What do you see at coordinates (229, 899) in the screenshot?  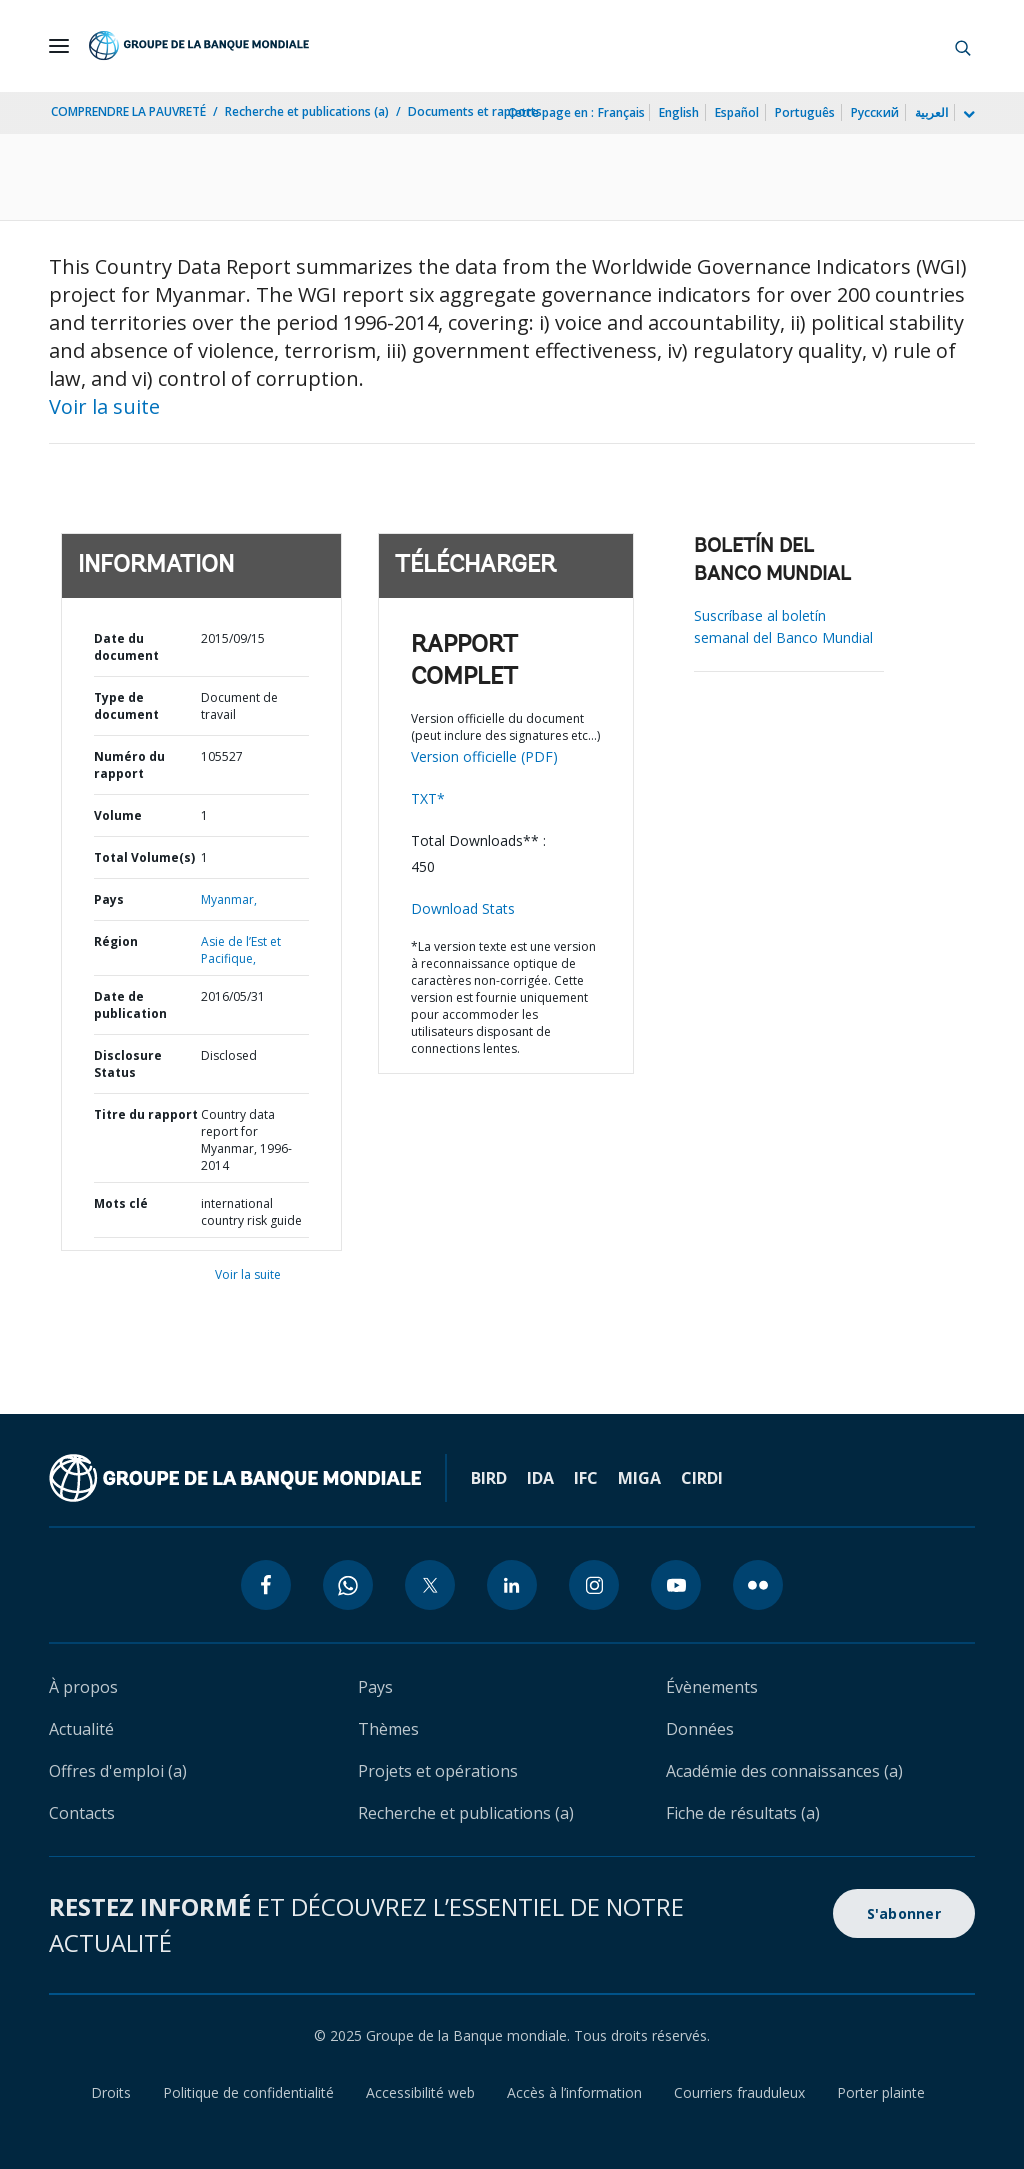 I see `Myanmar,` at bounding box center [229, 899].